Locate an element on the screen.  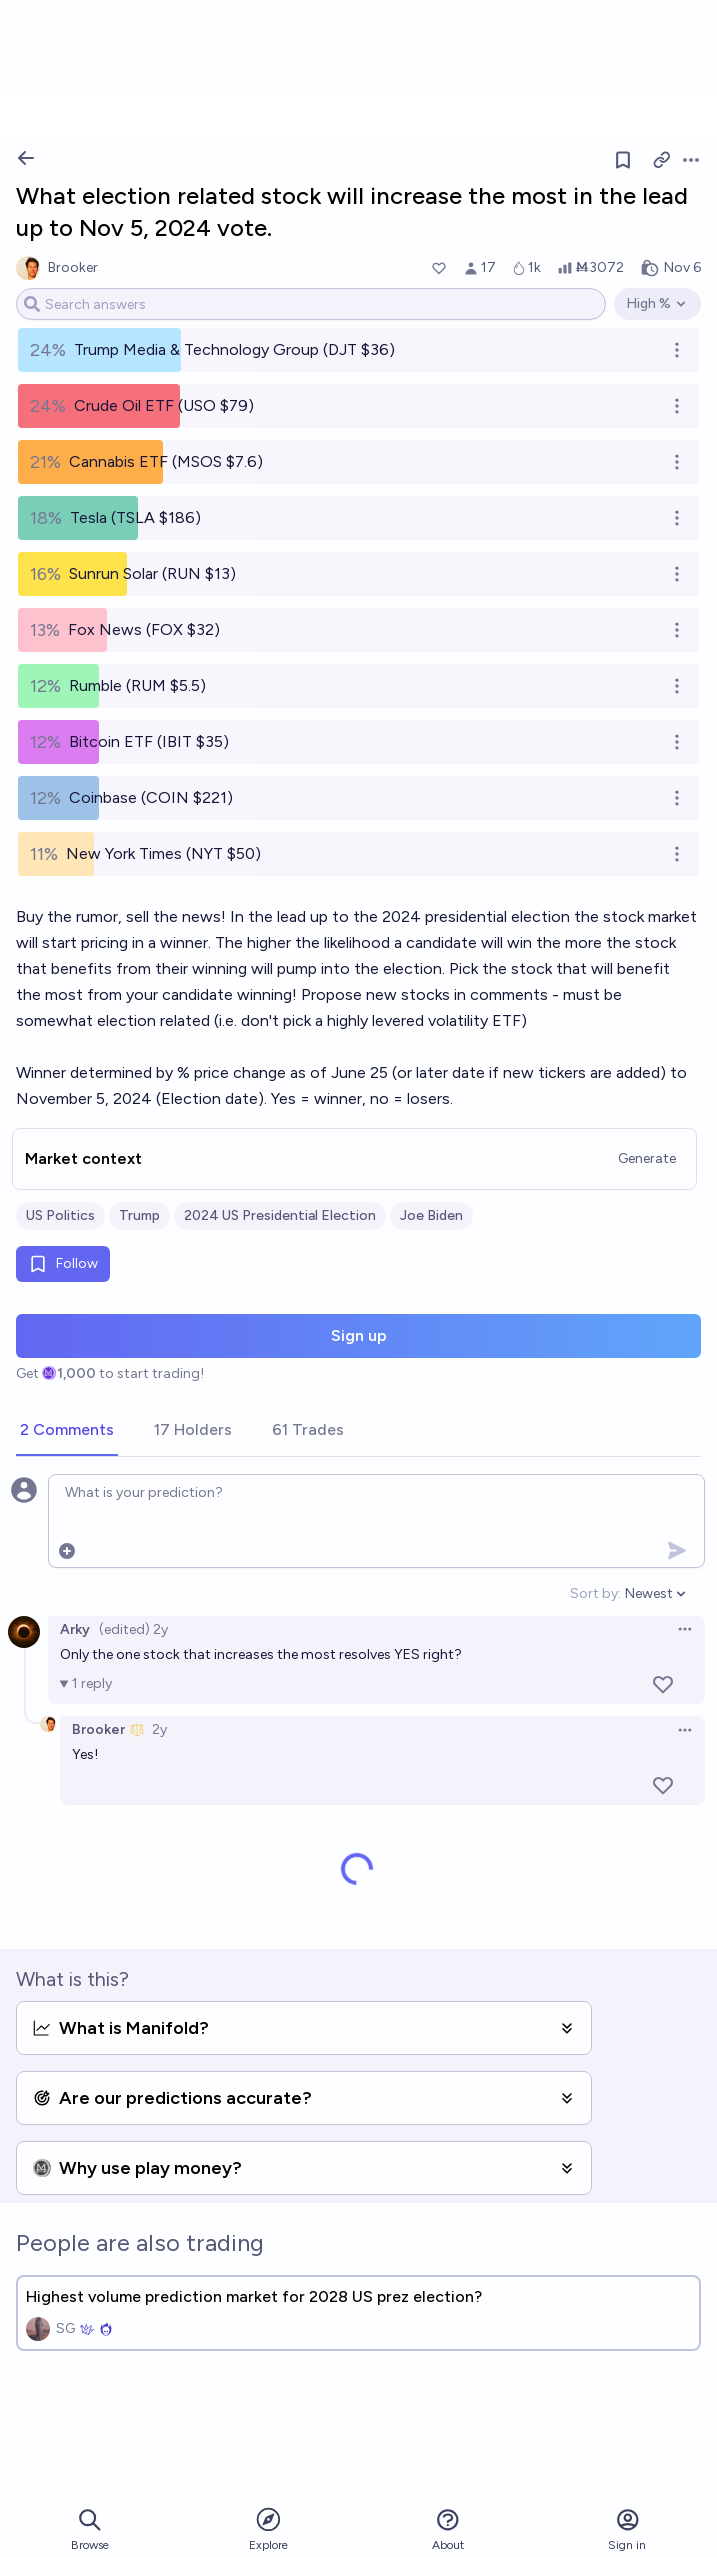
Sign up is located at coordinates (359, 1335).